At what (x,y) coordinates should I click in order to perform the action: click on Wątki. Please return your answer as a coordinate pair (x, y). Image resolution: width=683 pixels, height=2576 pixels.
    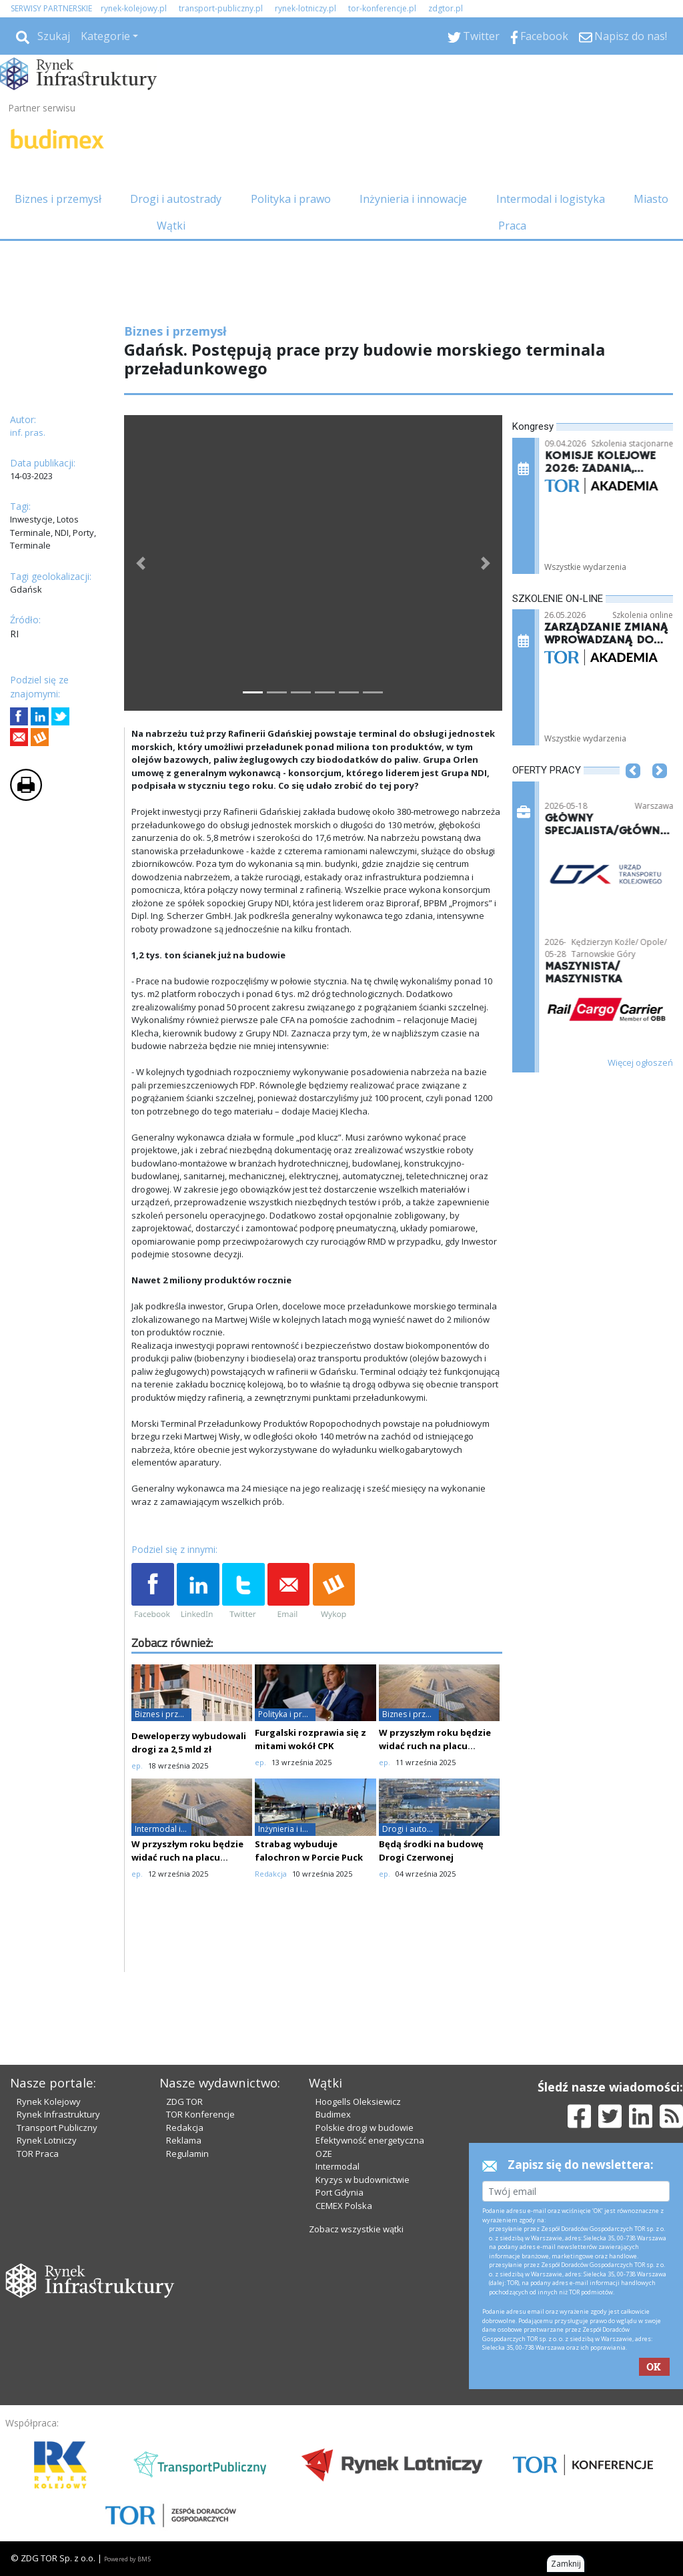
    Looking at the image, I should click on (171, 225).